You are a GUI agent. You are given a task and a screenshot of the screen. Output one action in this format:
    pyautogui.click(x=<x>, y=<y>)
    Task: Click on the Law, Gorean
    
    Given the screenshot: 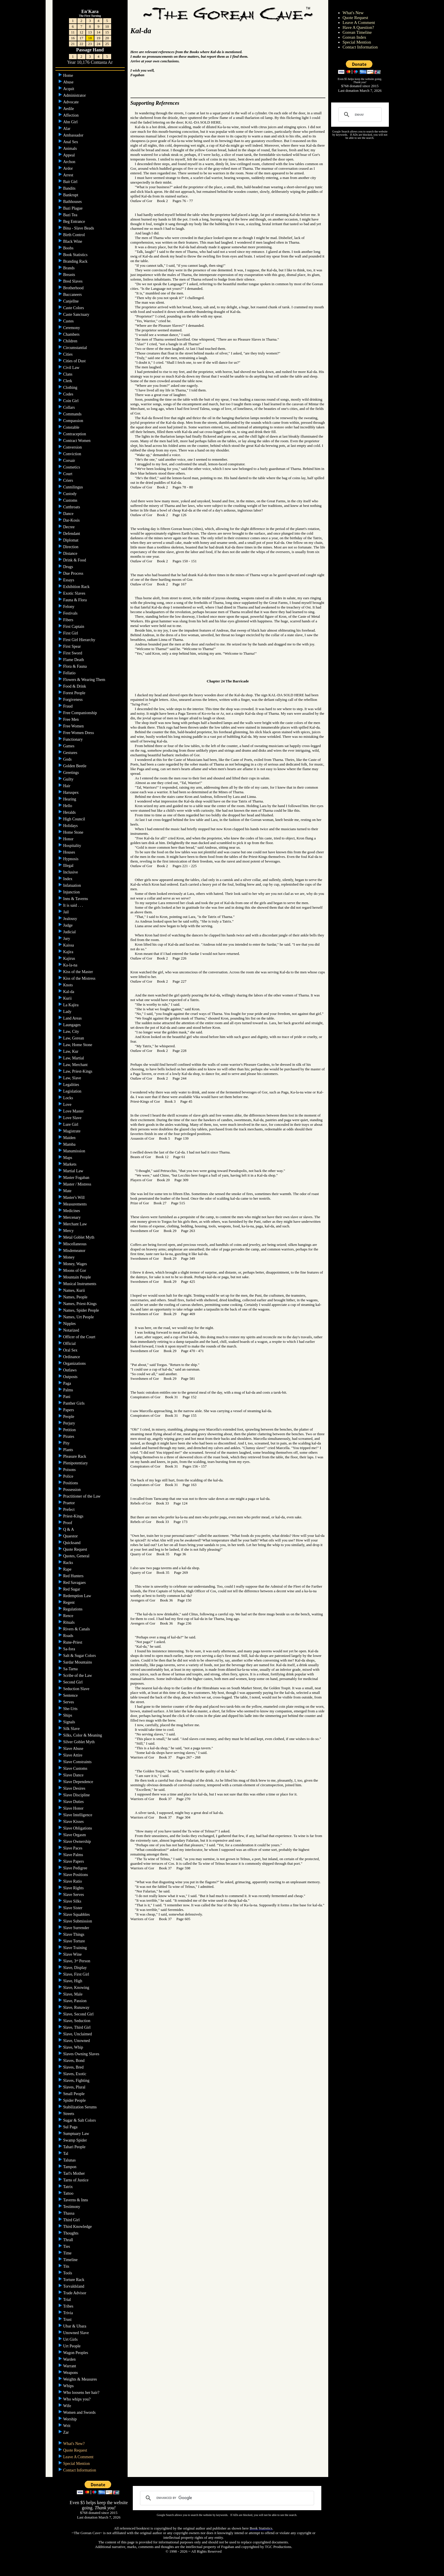 What is the action you would take?
    pyautogui.click(x=74, y=1038)
    